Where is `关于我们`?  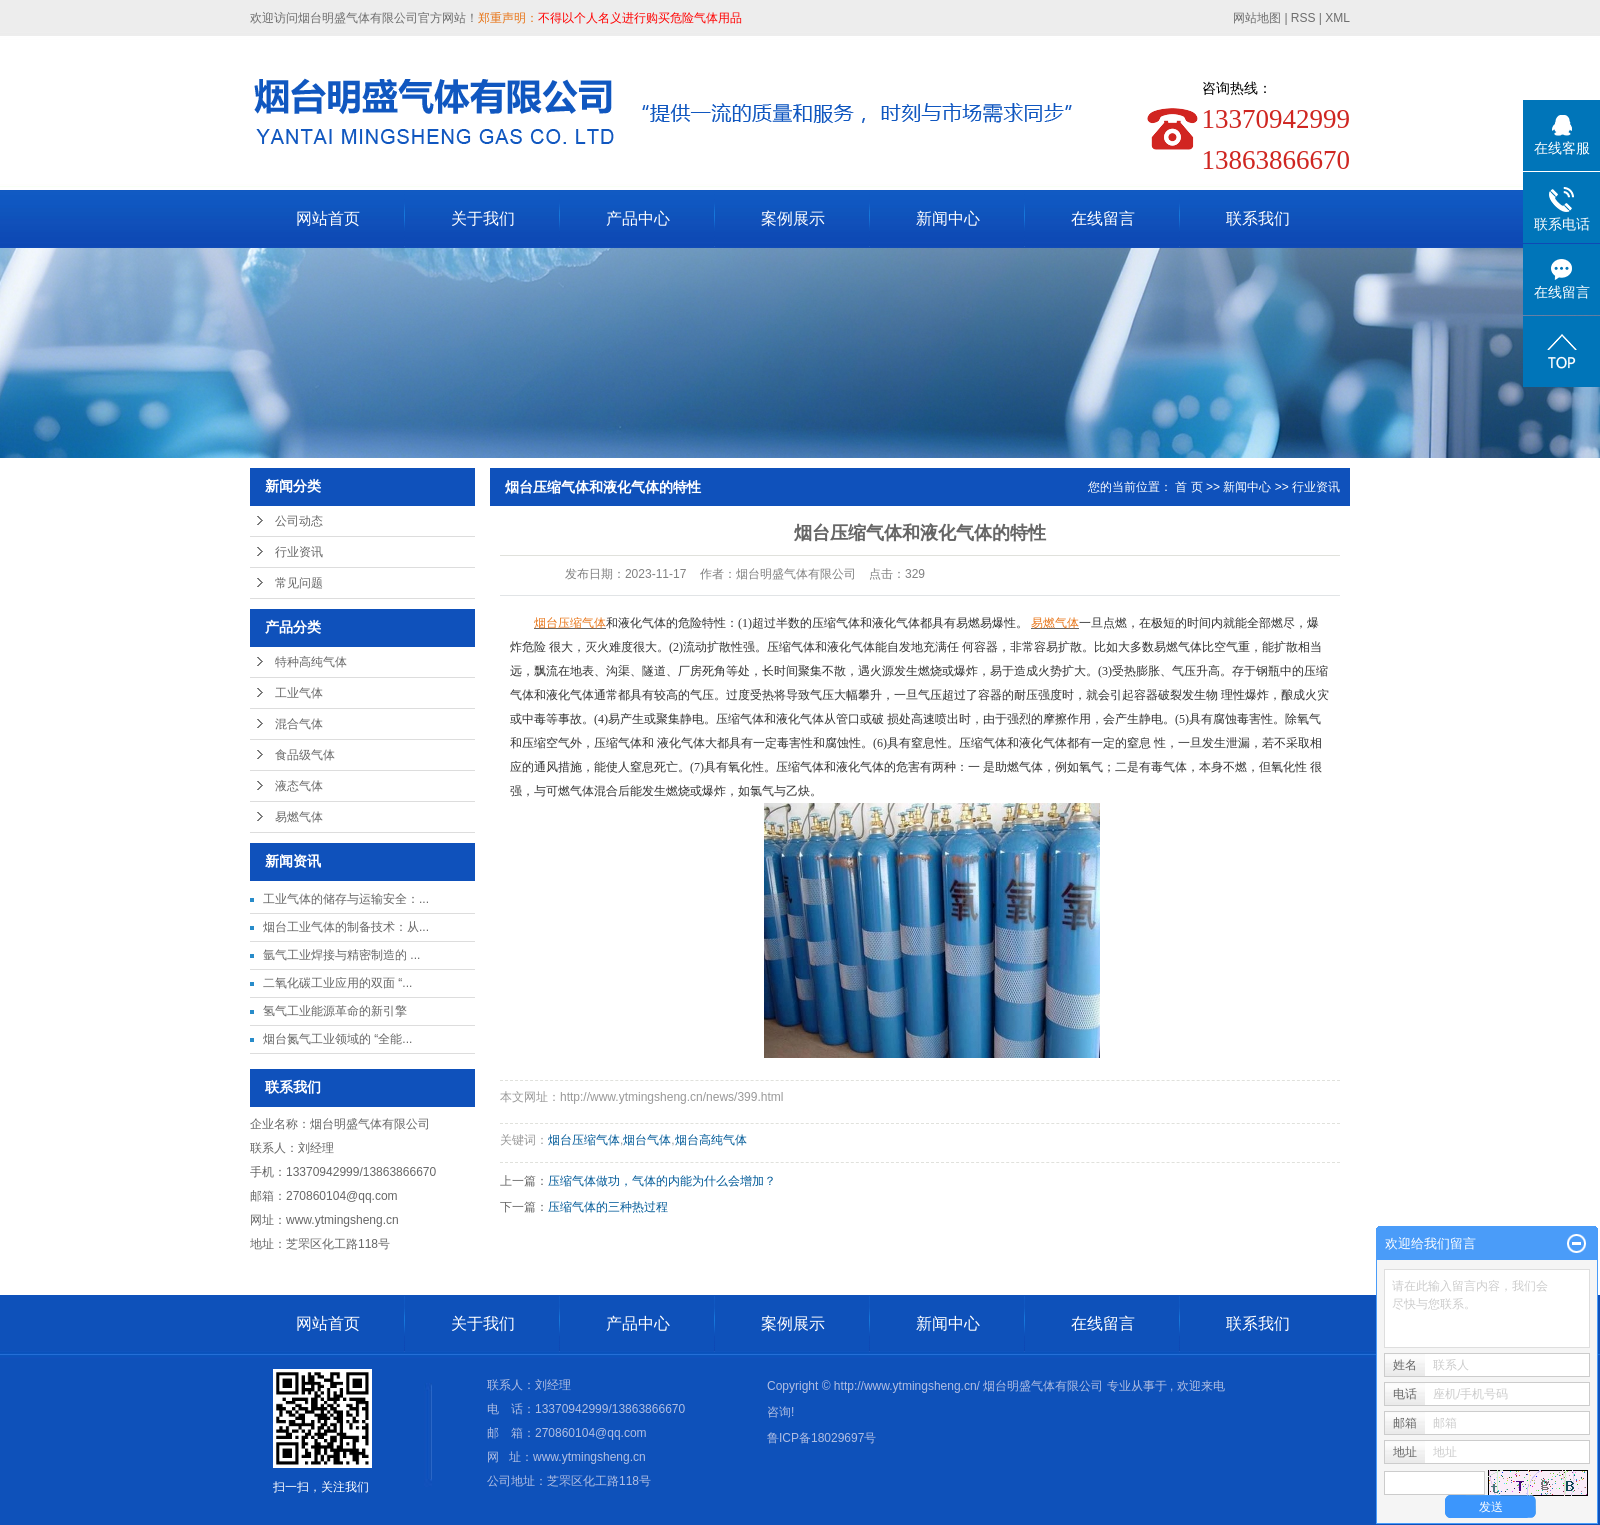 关于我们 is located at coordinates (483, 218).